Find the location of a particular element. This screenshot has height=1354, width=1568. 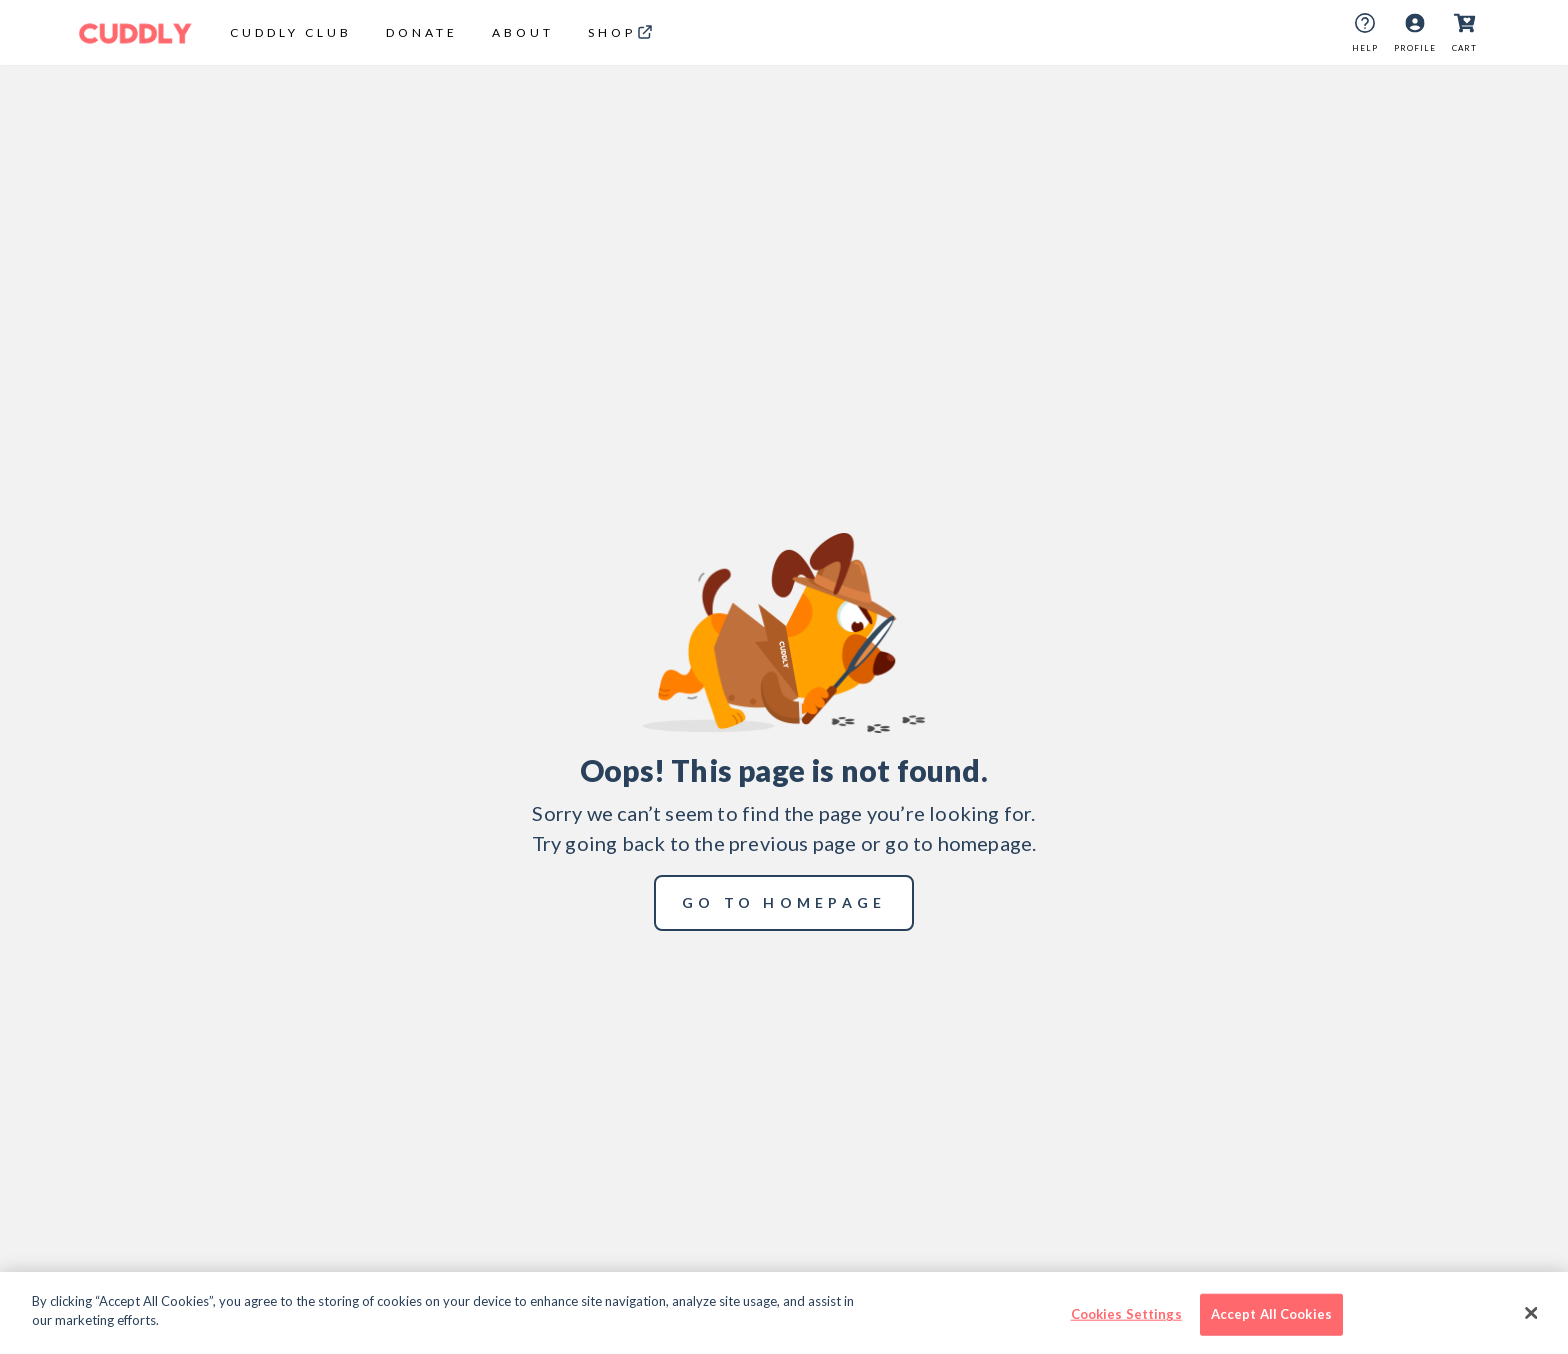

Accept All Cookies is located at coordinates (1271, 1314).